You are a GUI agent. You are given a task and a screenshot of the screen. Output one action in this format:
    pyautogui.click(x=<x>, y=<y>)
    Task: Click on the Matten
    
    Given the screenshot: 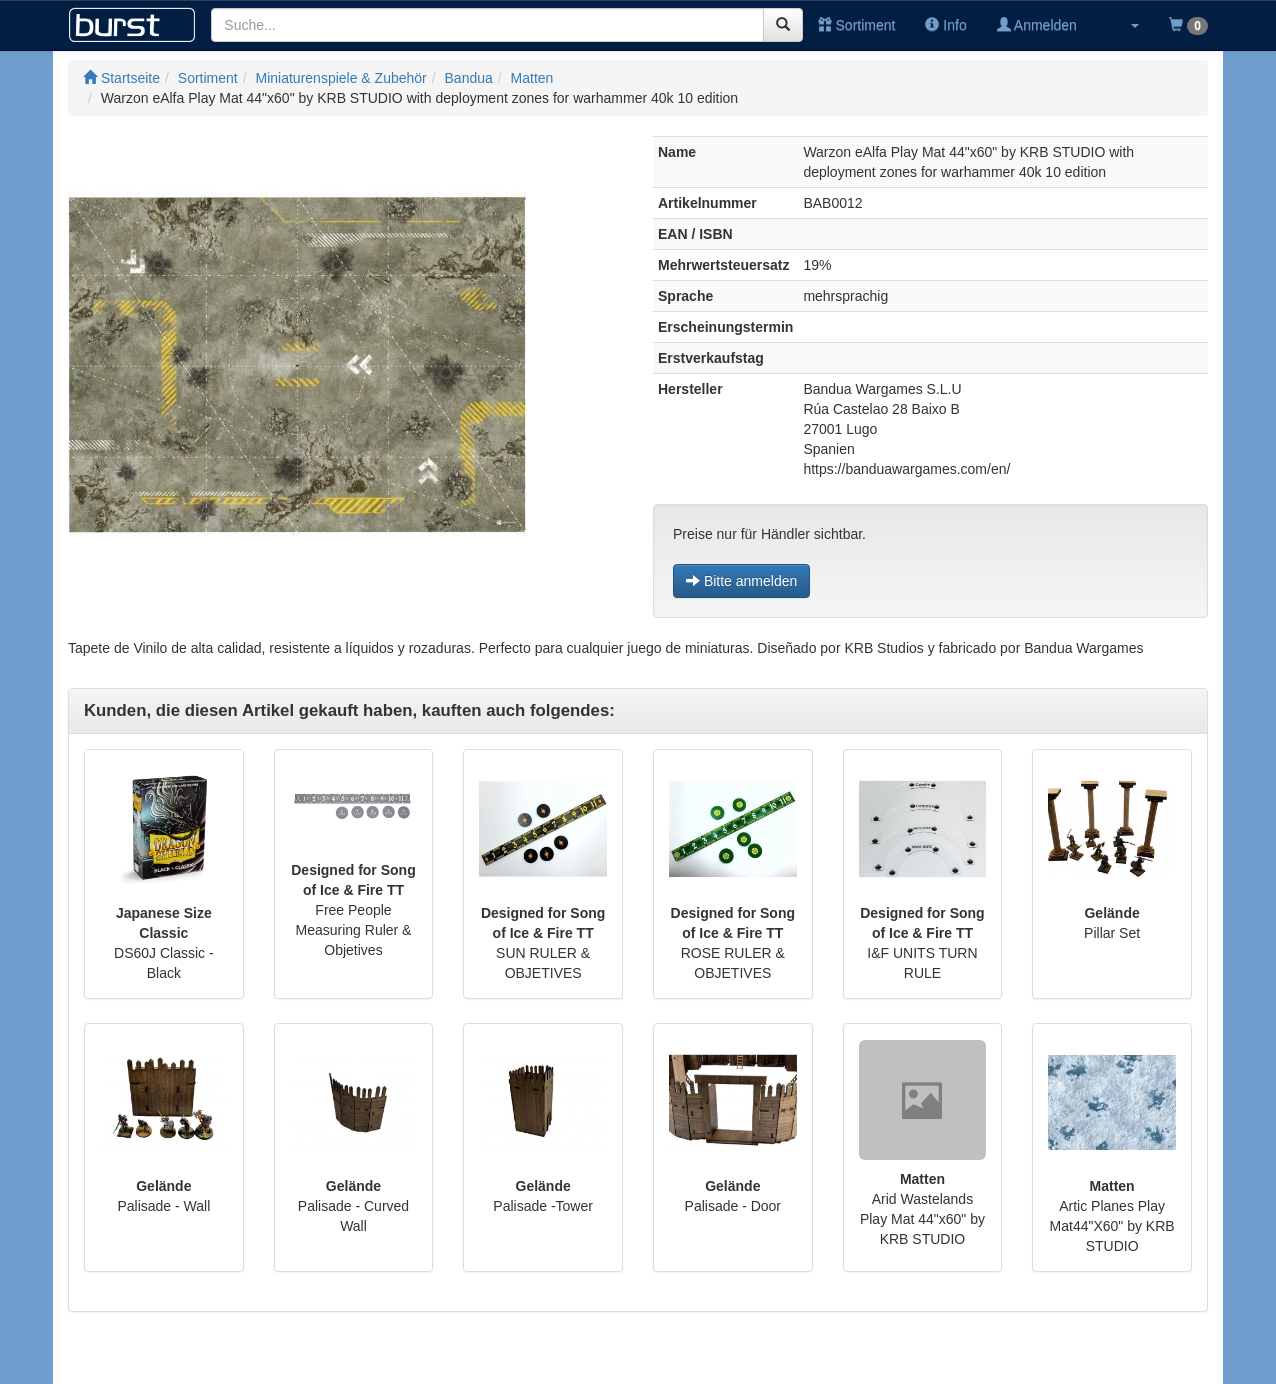 What is the action you would take?
    pyautogui.click(x=532, y=78)
    